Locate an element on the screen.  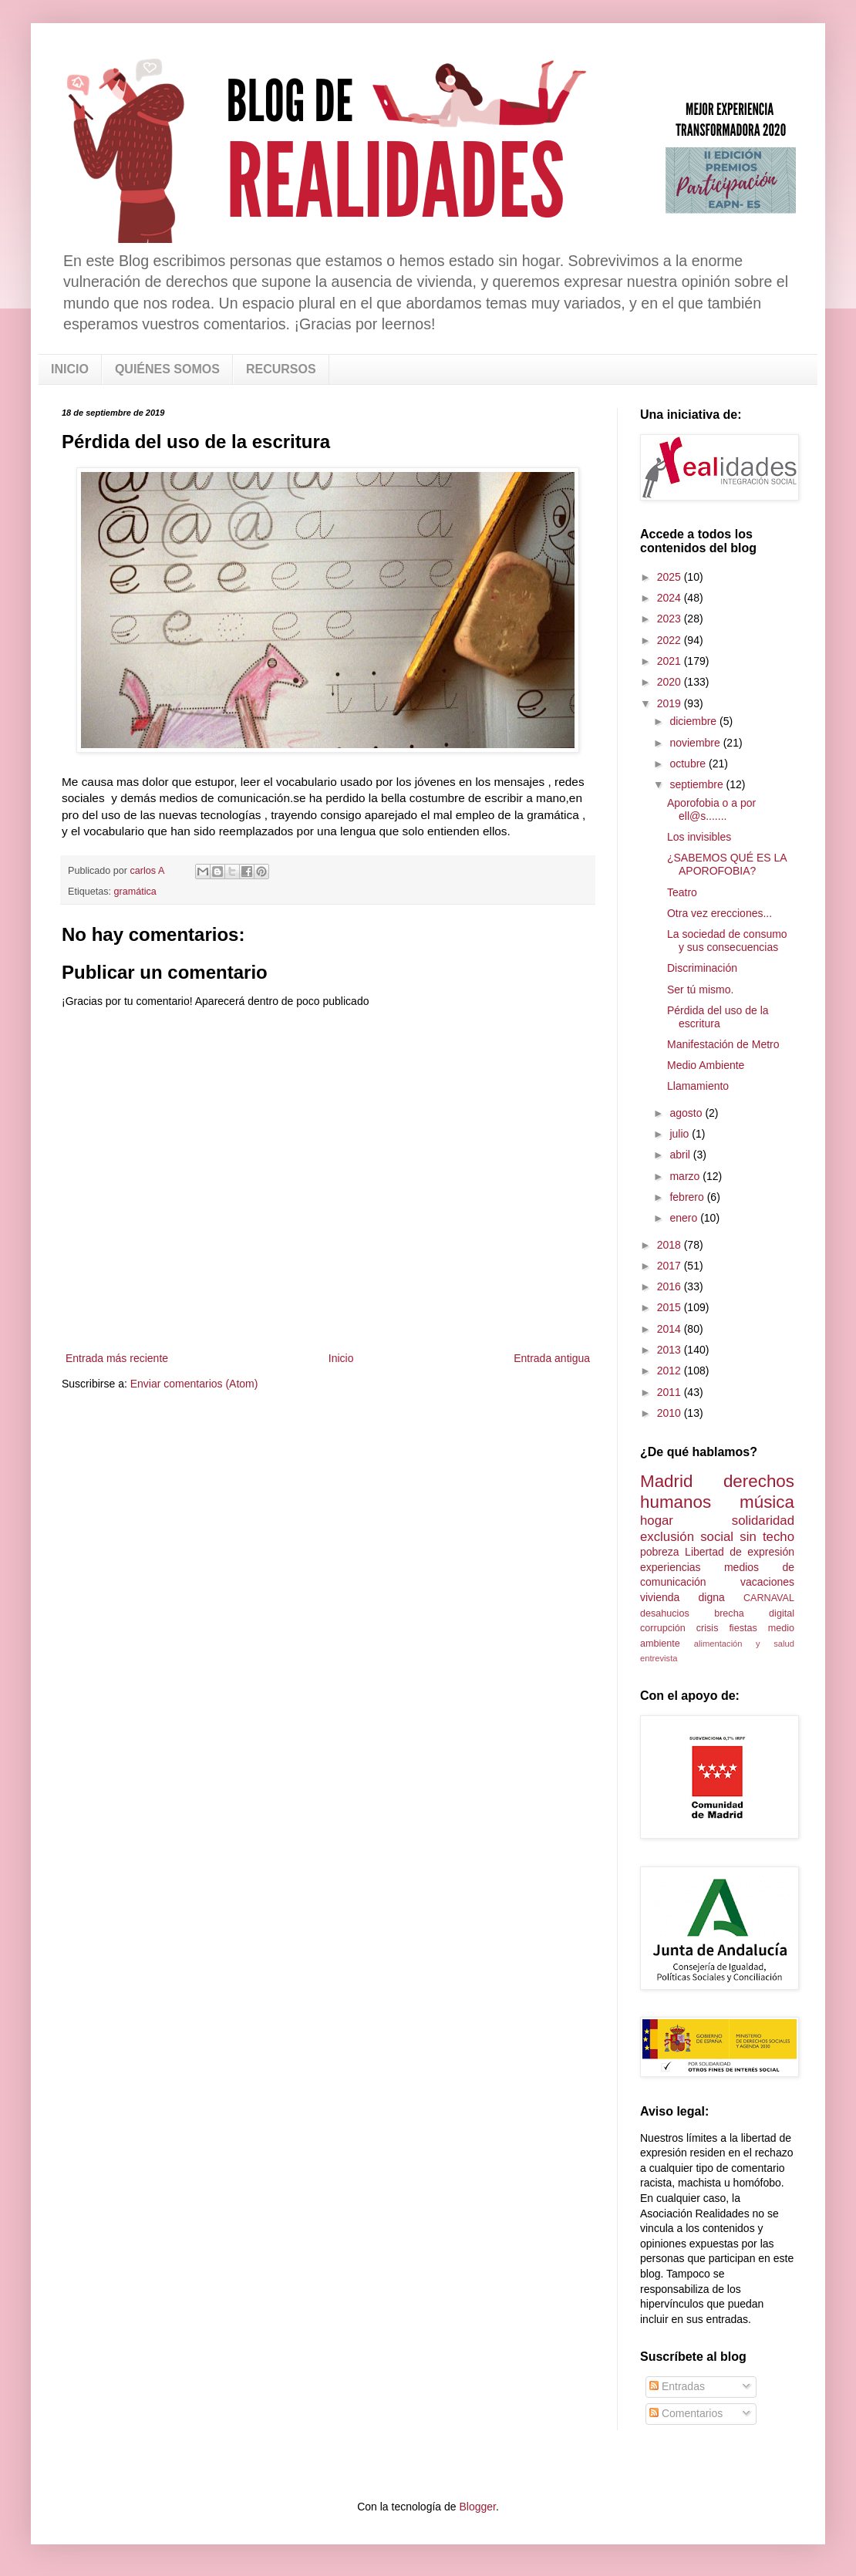
Inicio is located at coordinates (341, 1358).